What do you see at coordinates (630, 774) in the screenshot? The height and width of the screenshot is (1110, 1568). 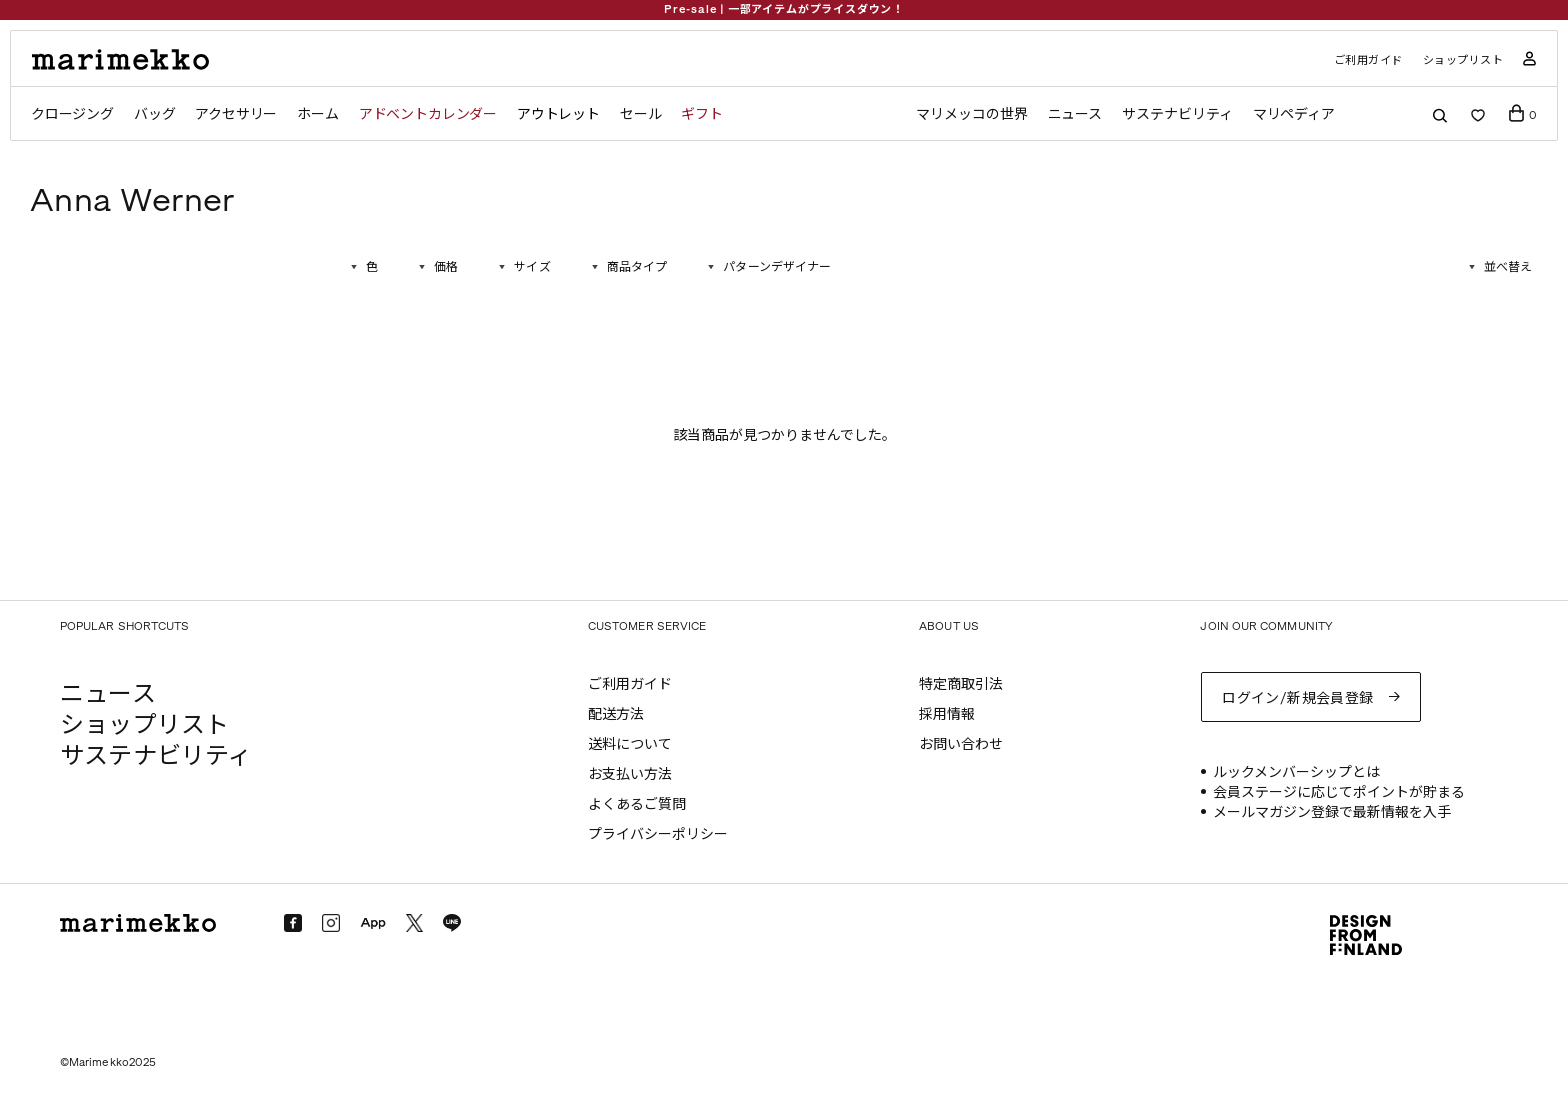 I see `お支払い方法` at bounding box center [630, 774].